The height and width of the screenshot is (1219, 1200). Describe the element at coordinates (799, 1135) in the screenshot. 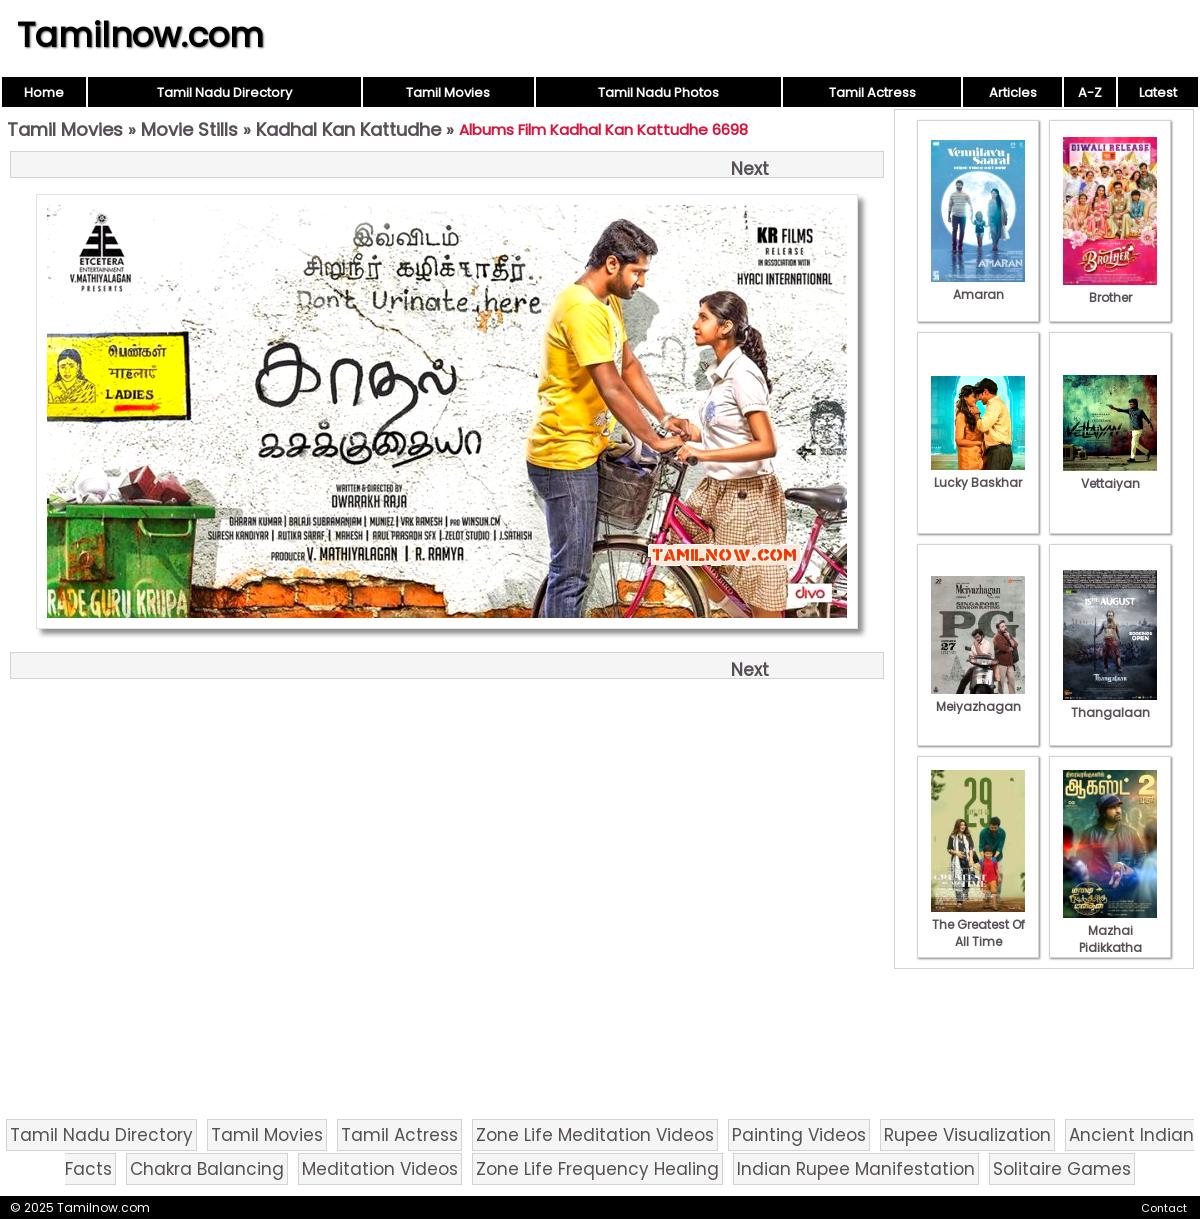

I see `Painting Videos` at that location.